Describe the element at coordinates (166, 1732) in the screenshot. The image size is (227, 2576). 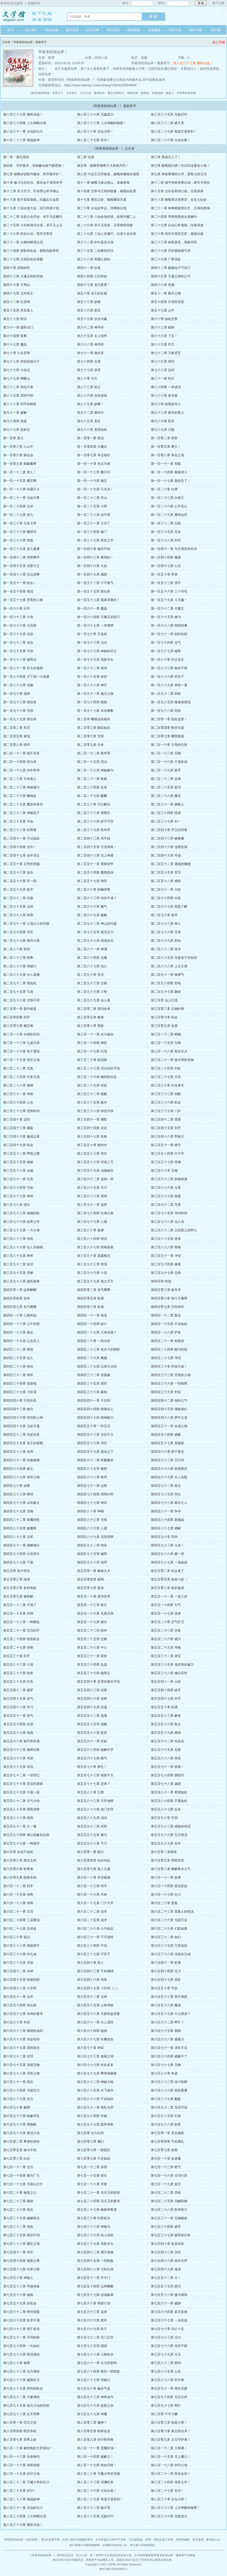
I see `第五百五十九章 桃神` at that location.